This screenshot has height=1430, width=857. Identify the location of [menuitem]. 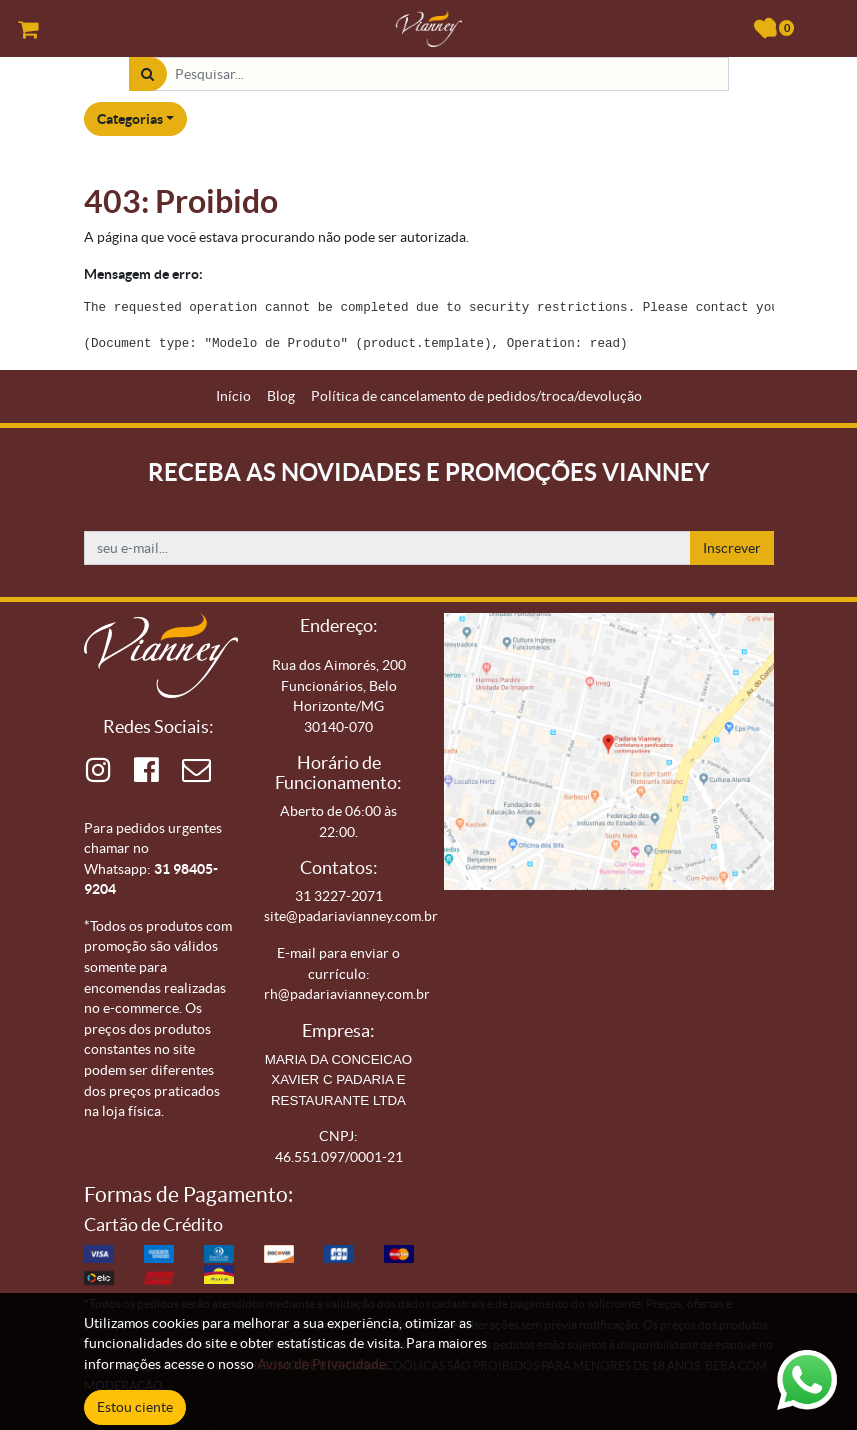
(233, 396).